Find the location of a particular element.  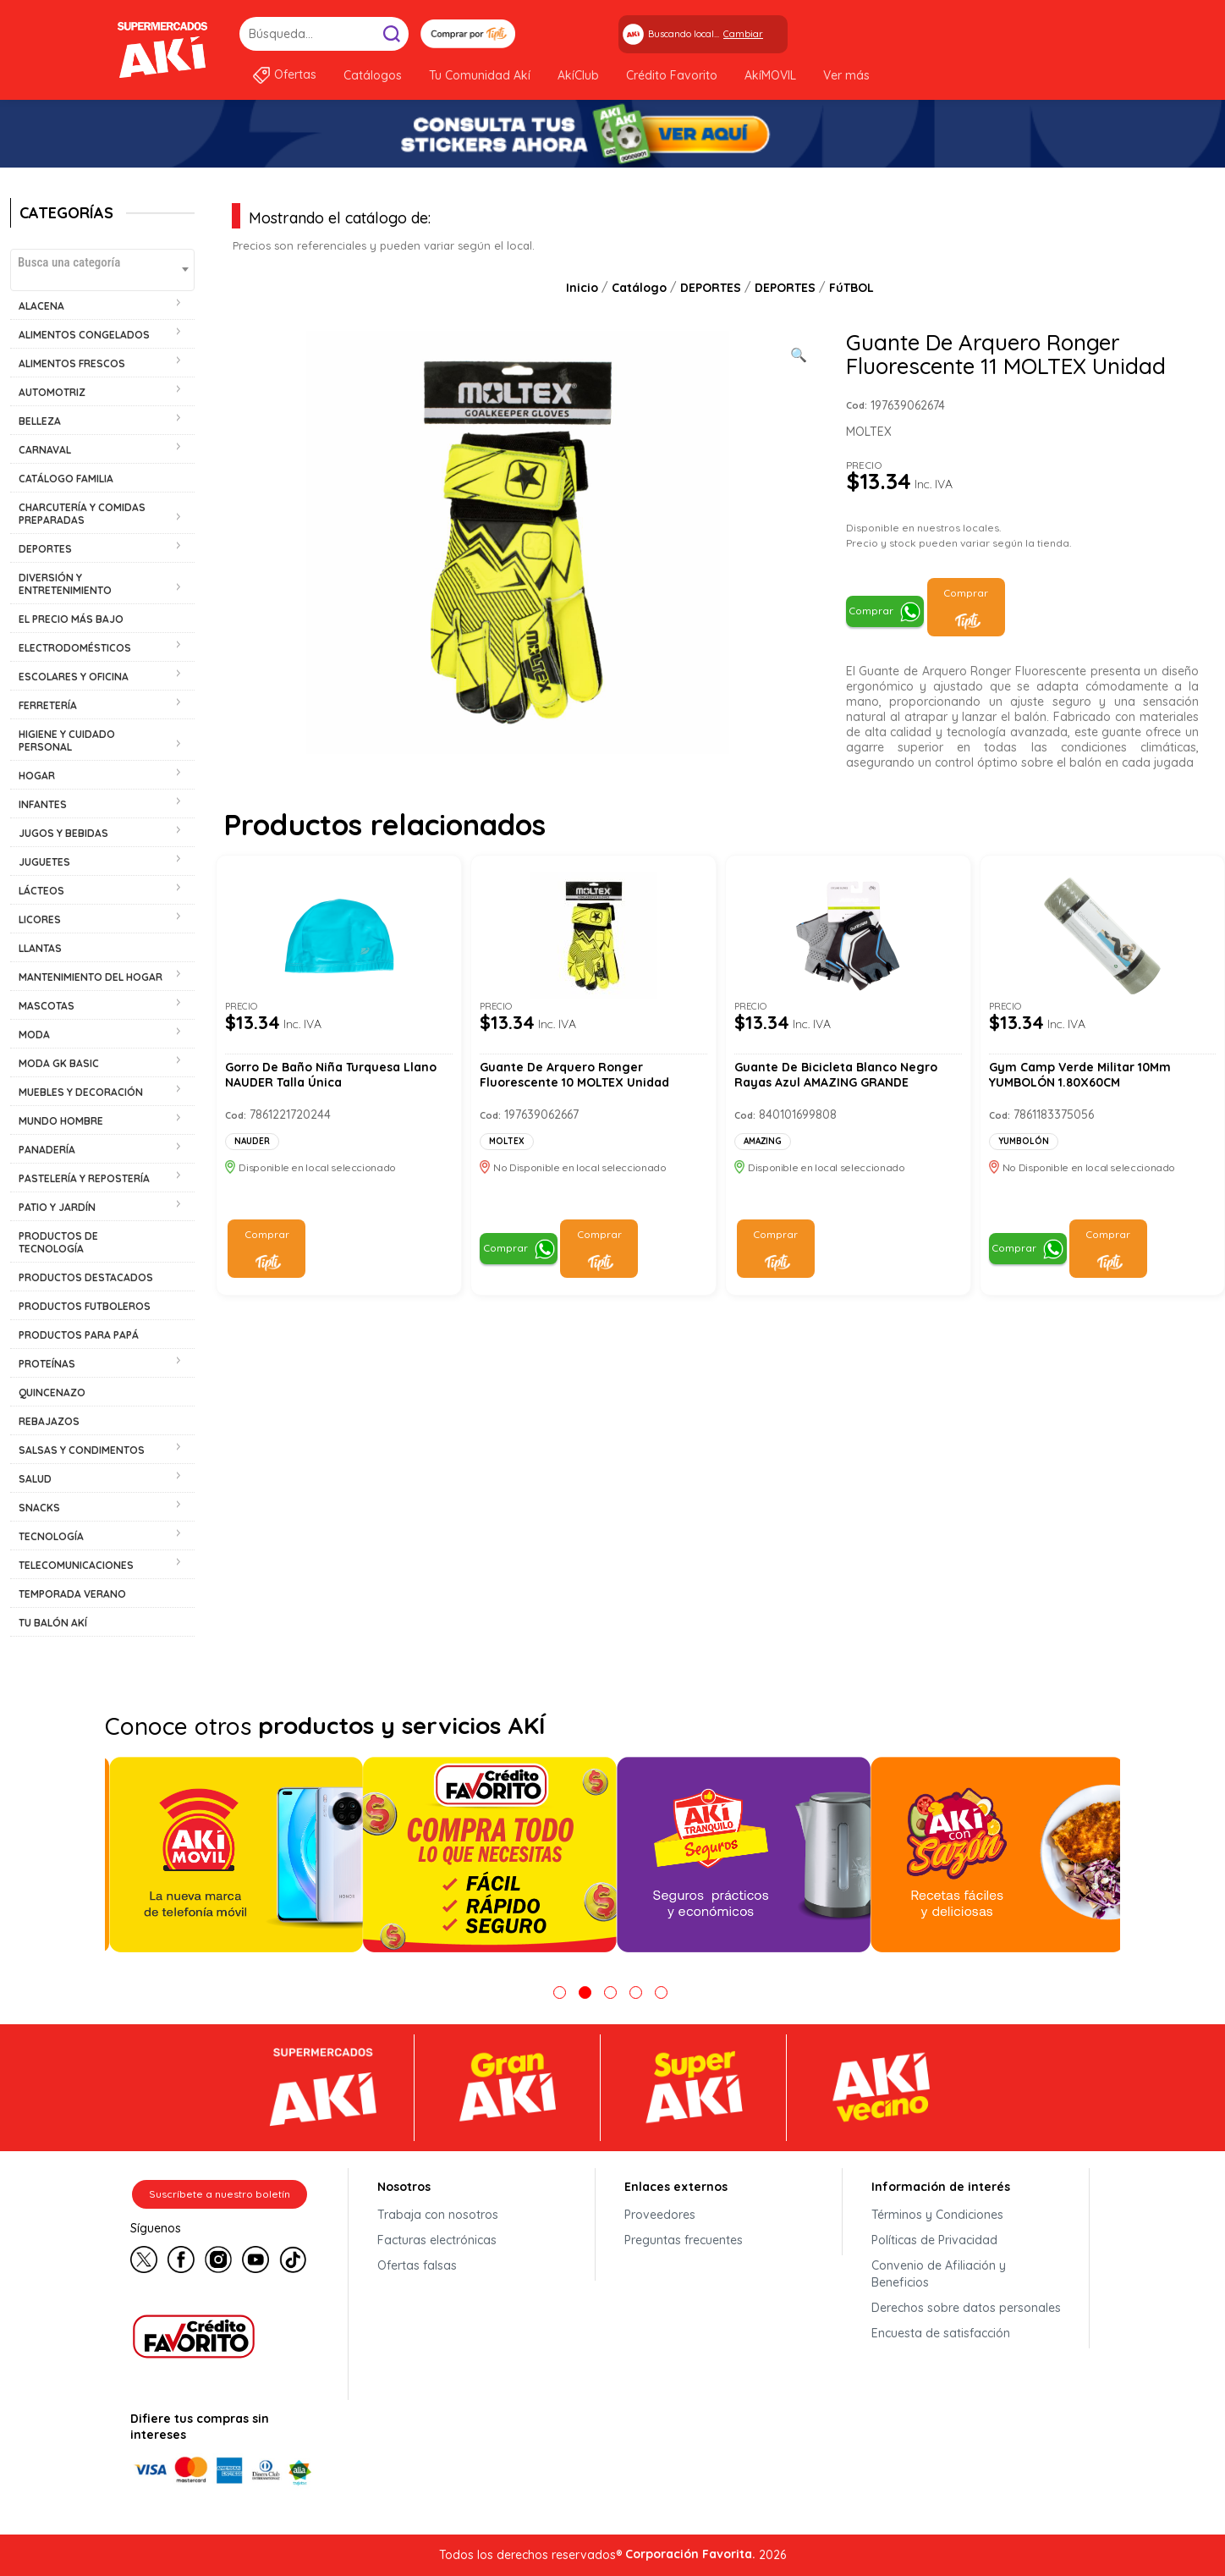

PRODUCTOS DESTACADOS is located at coordinates (86, 1277).